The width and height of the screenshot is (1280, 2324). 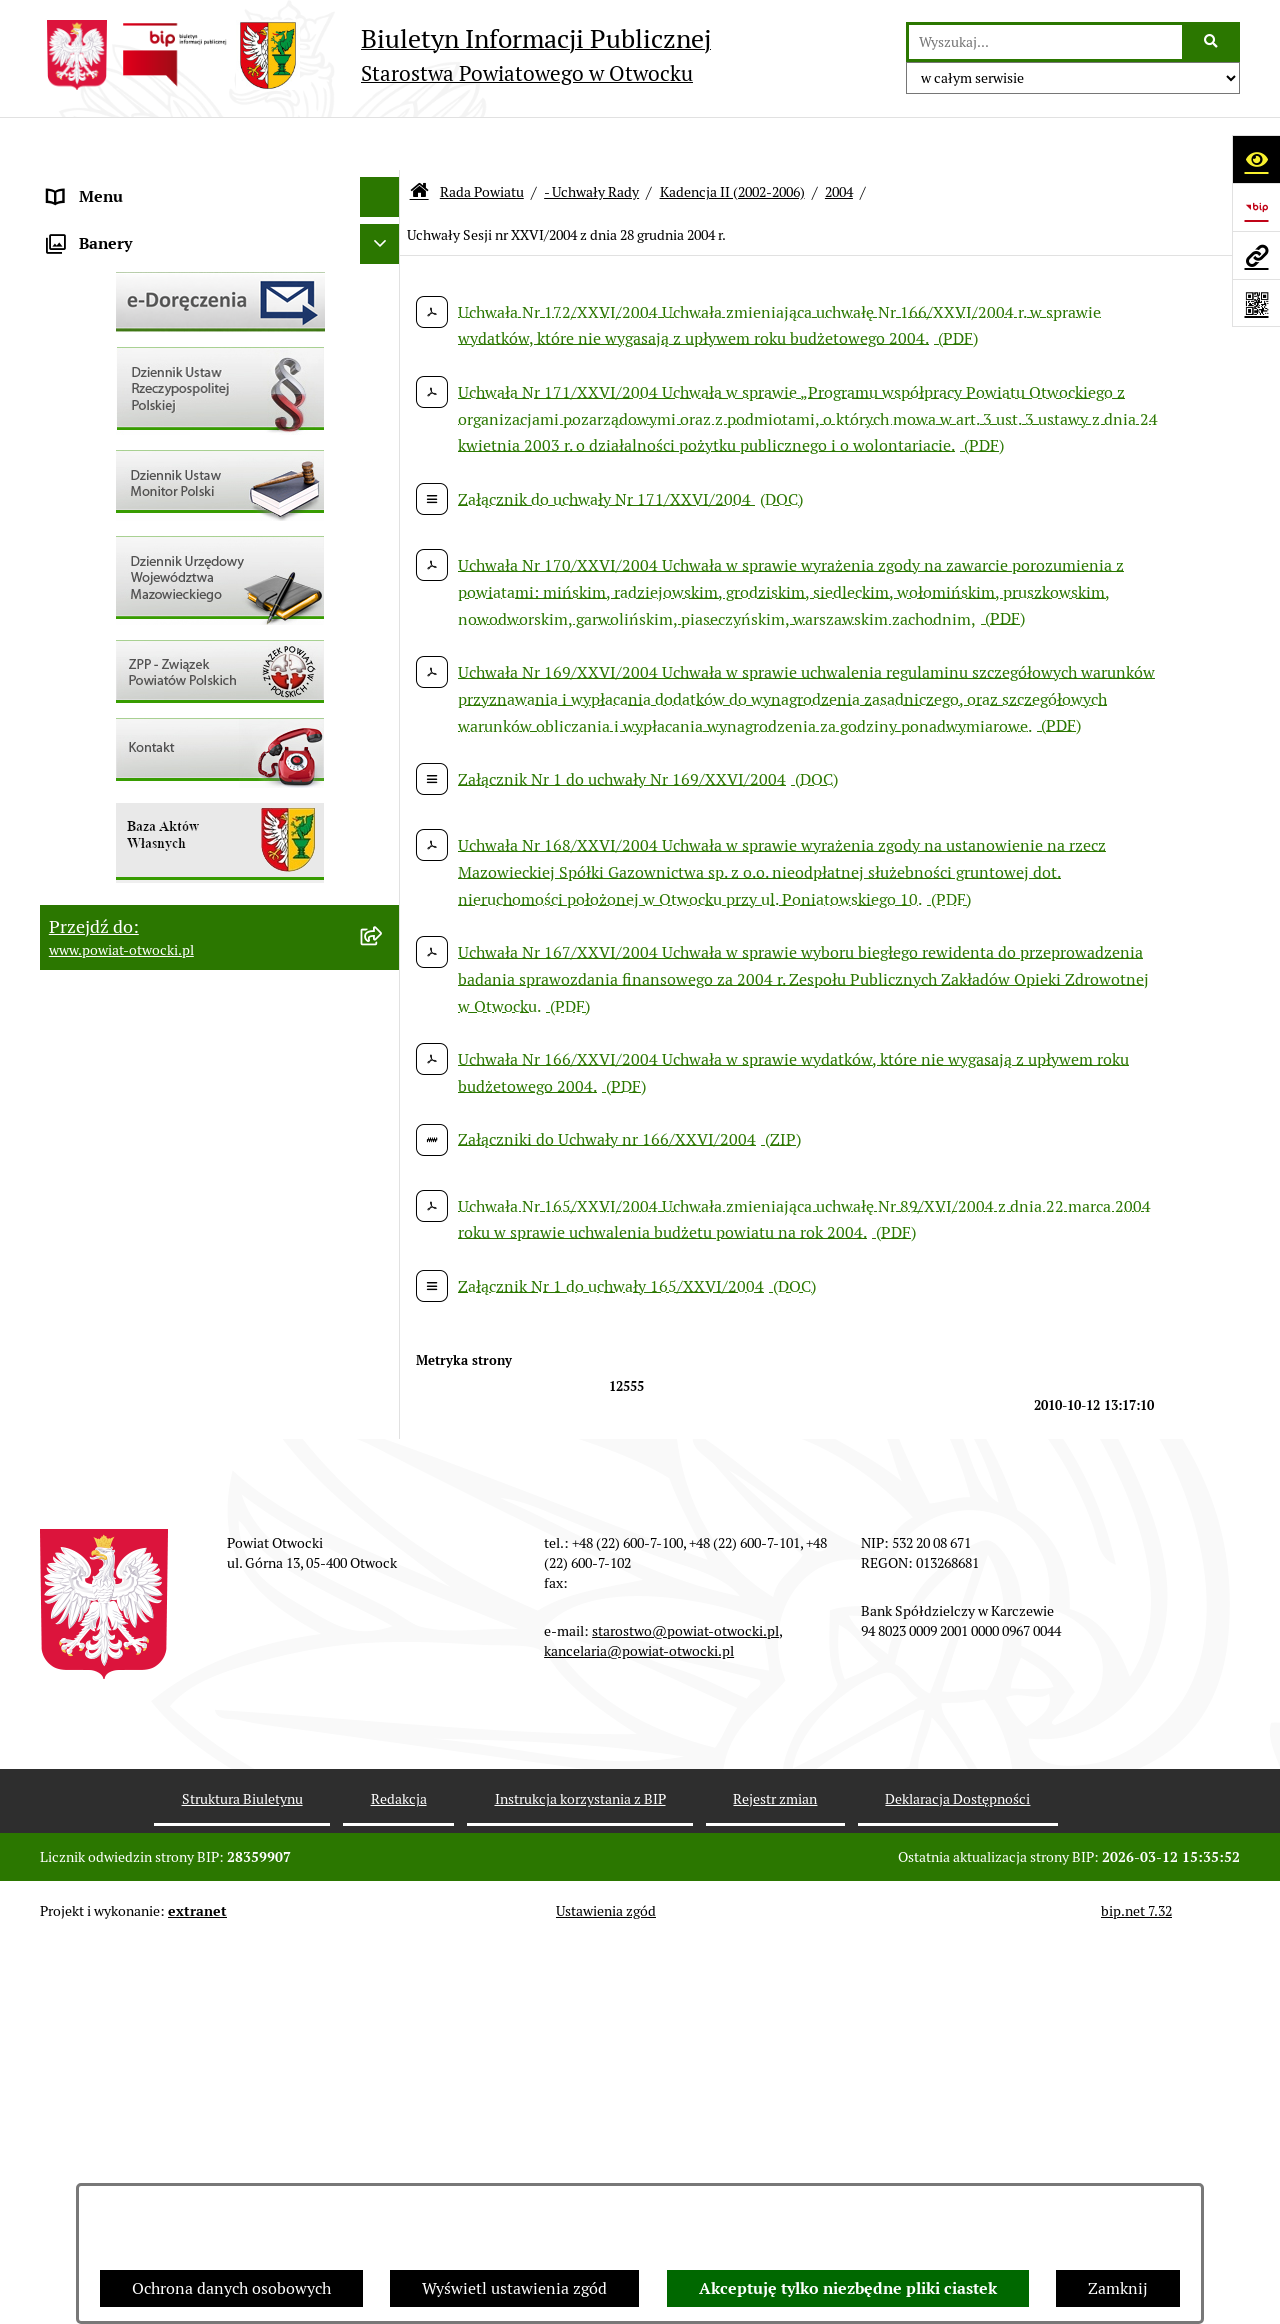 I want to click on - Uchwały Rady, so click(x=591, y=138).